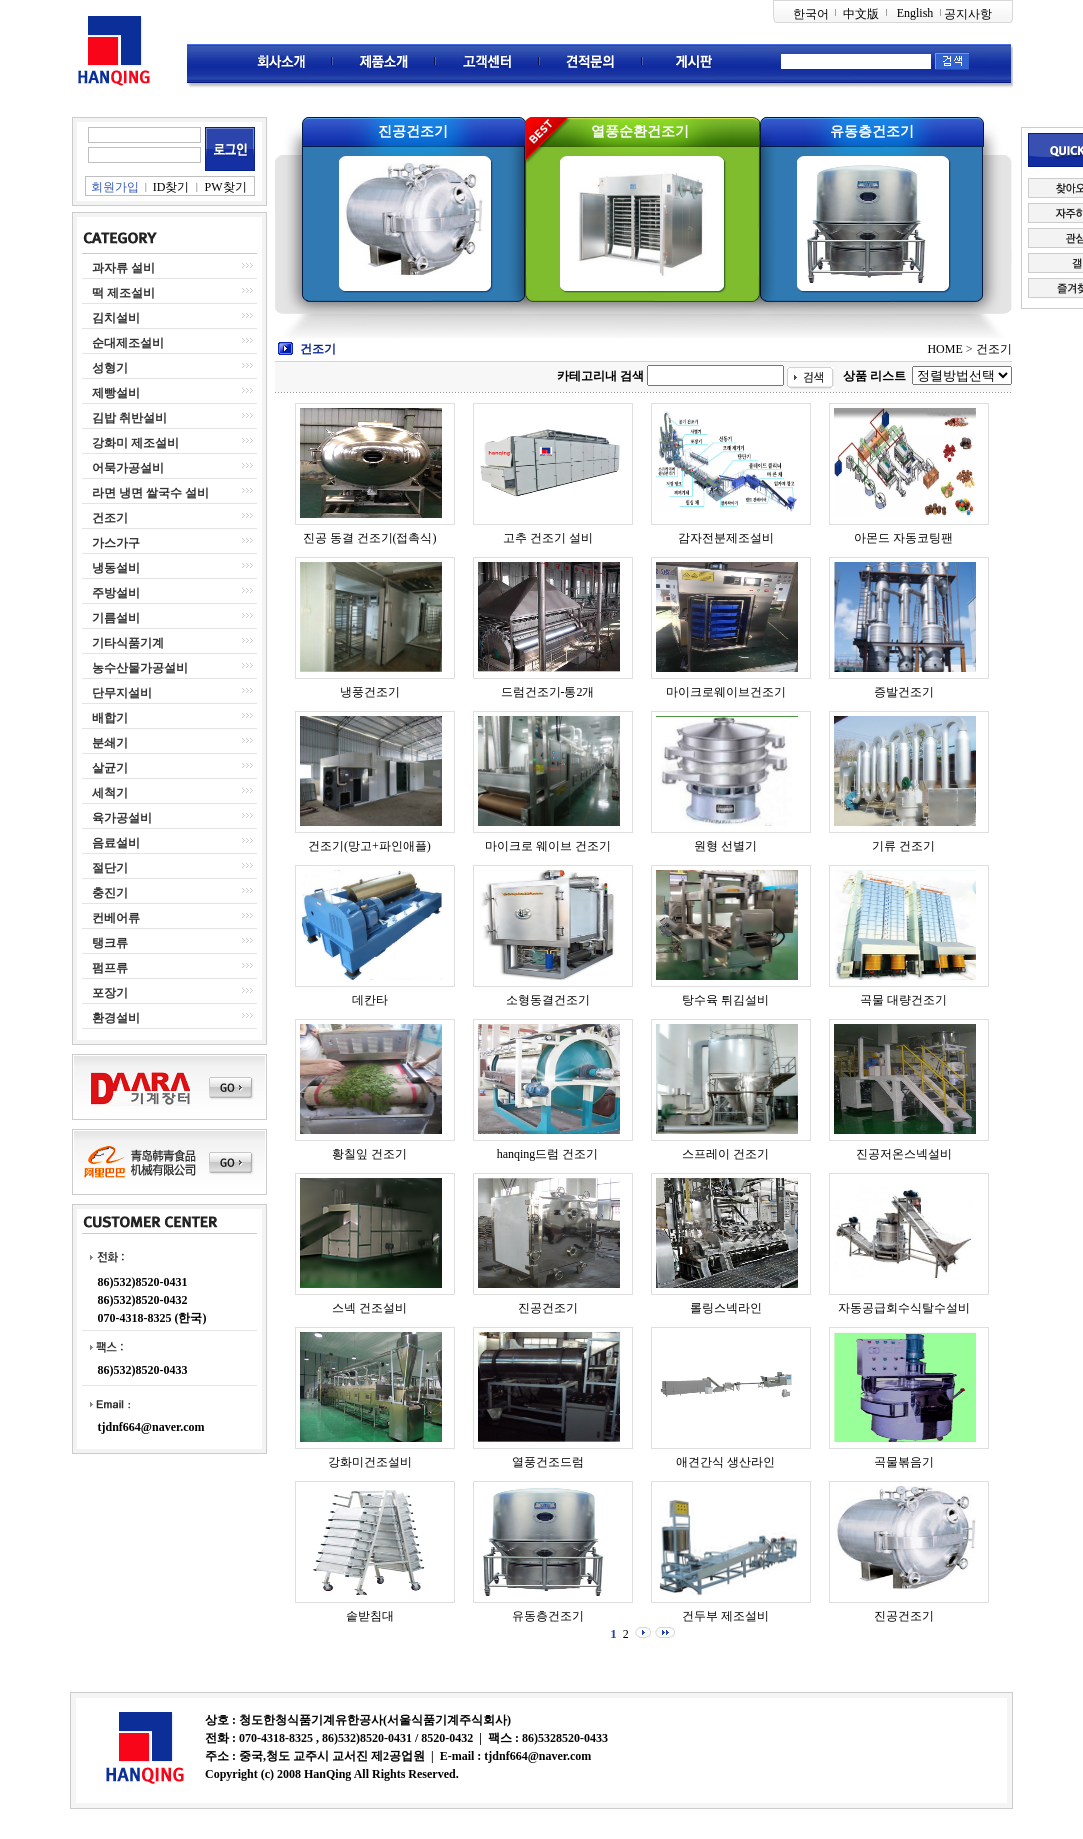  I want to click on 공지사항, so click(968, 14).